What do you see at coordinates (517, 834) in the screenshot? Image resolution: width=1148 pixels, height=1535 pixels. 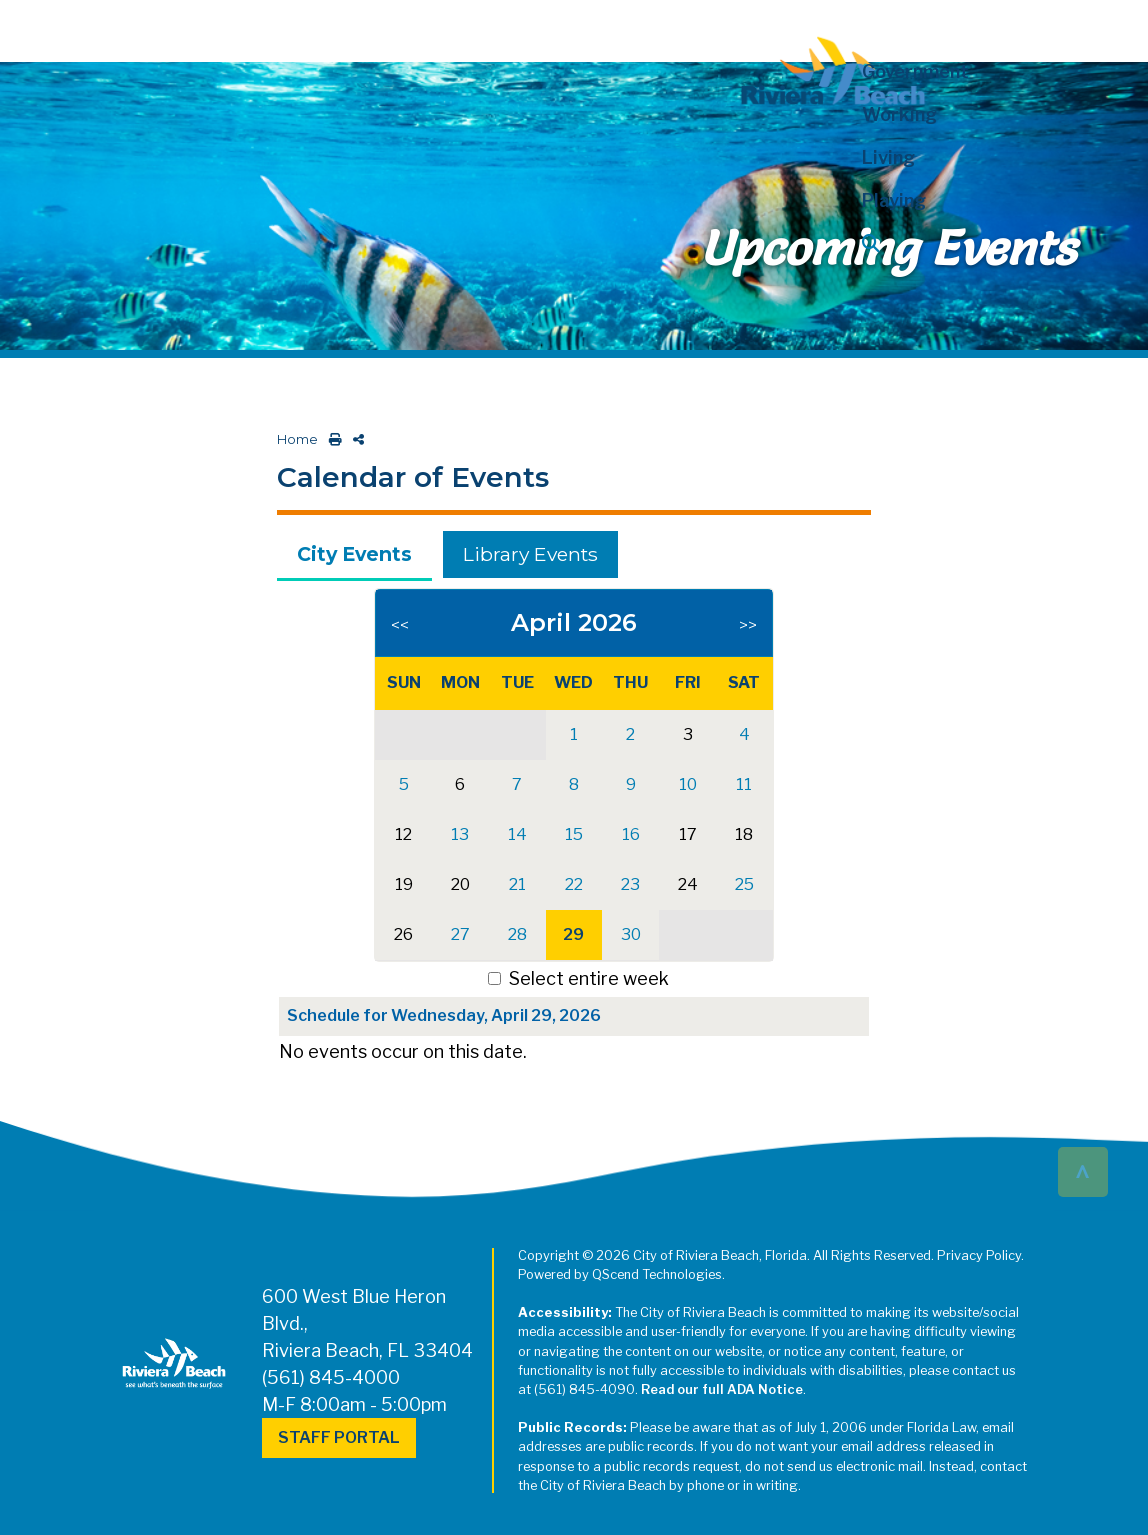 I see `14` at bounding box center [517, 834].